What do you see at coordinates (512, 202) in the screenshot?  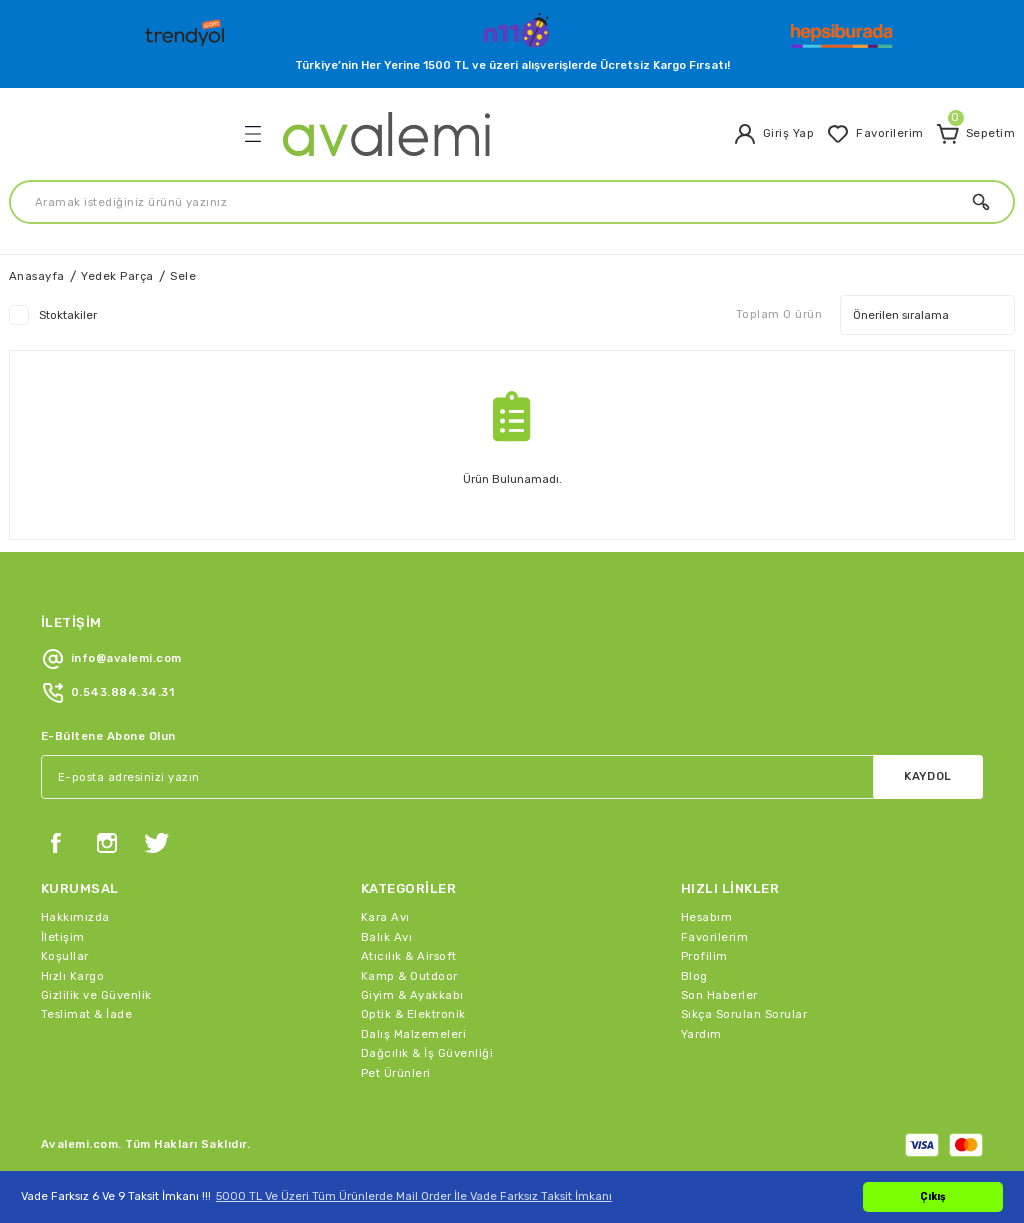 I see `[Search]` at bounding box center [512, 202].